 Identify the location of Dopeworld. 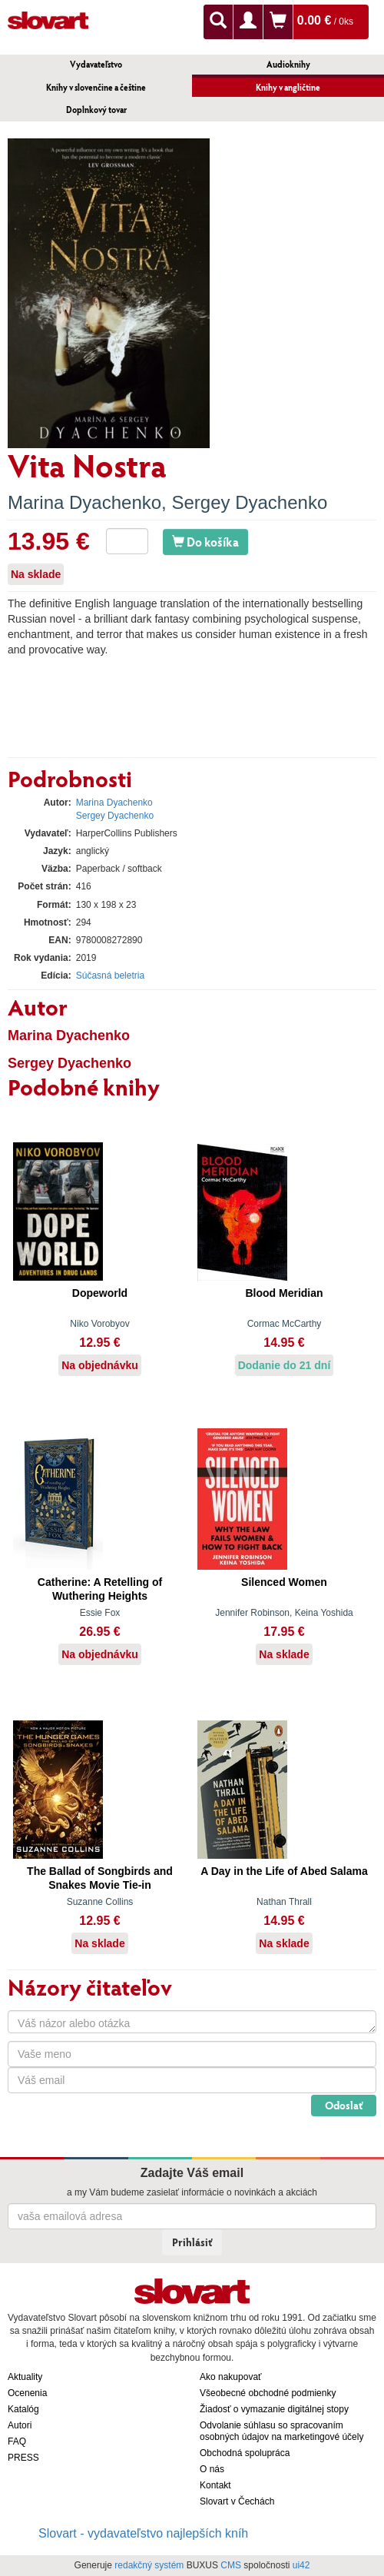
(99, 1293).